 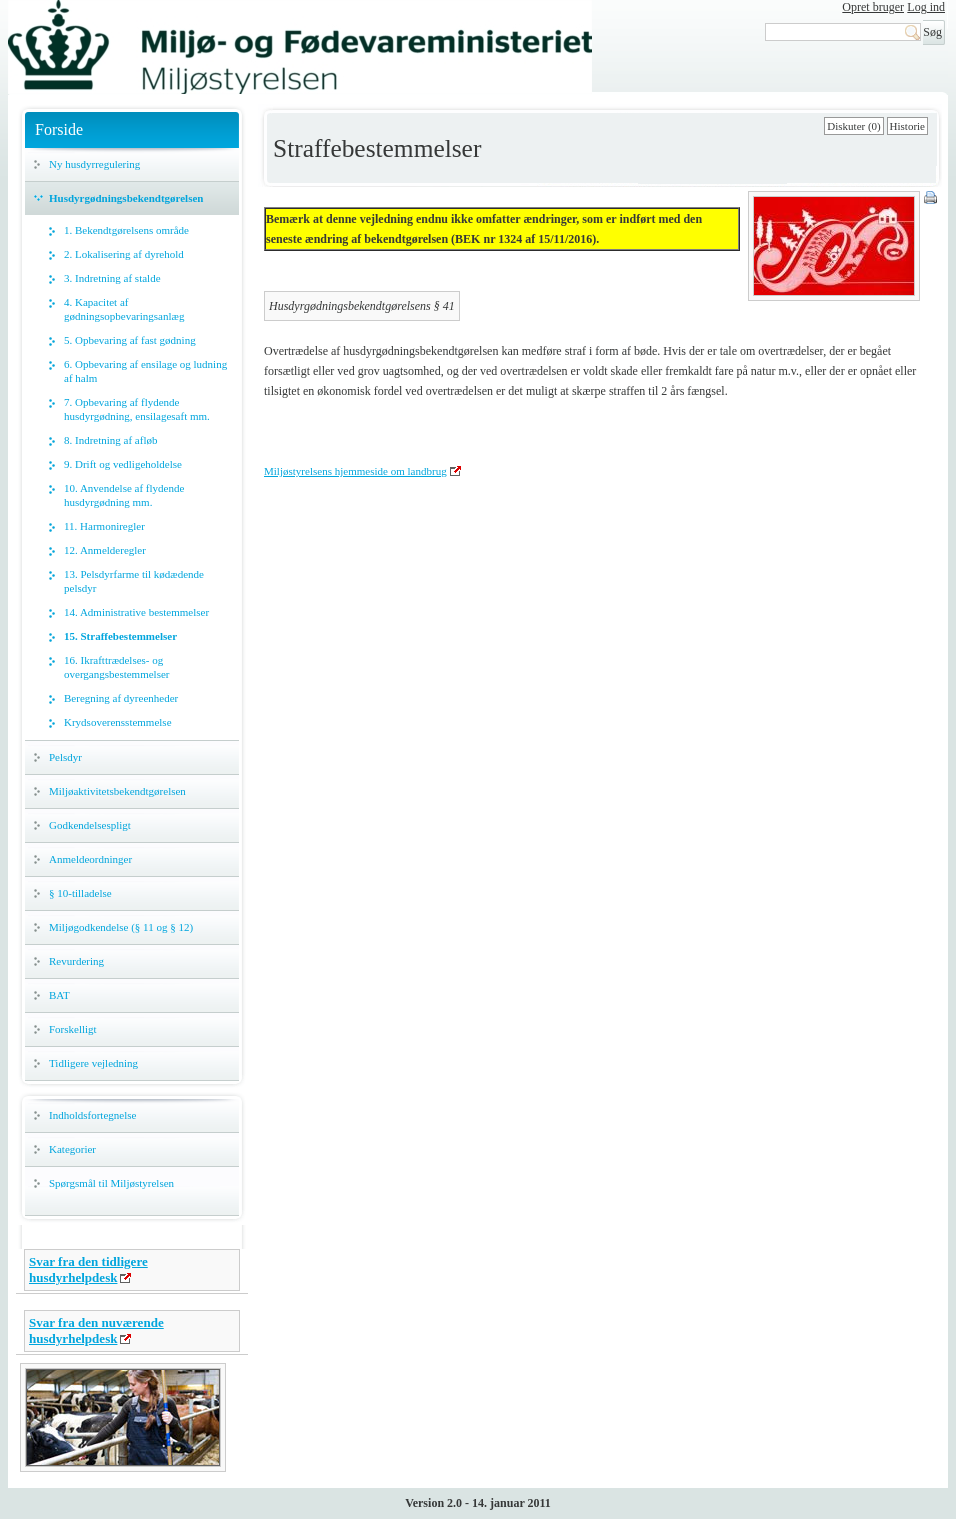 I want to click on Svar fra den nuværende husdyrhelpdesk, so click(x=96, y=1330).